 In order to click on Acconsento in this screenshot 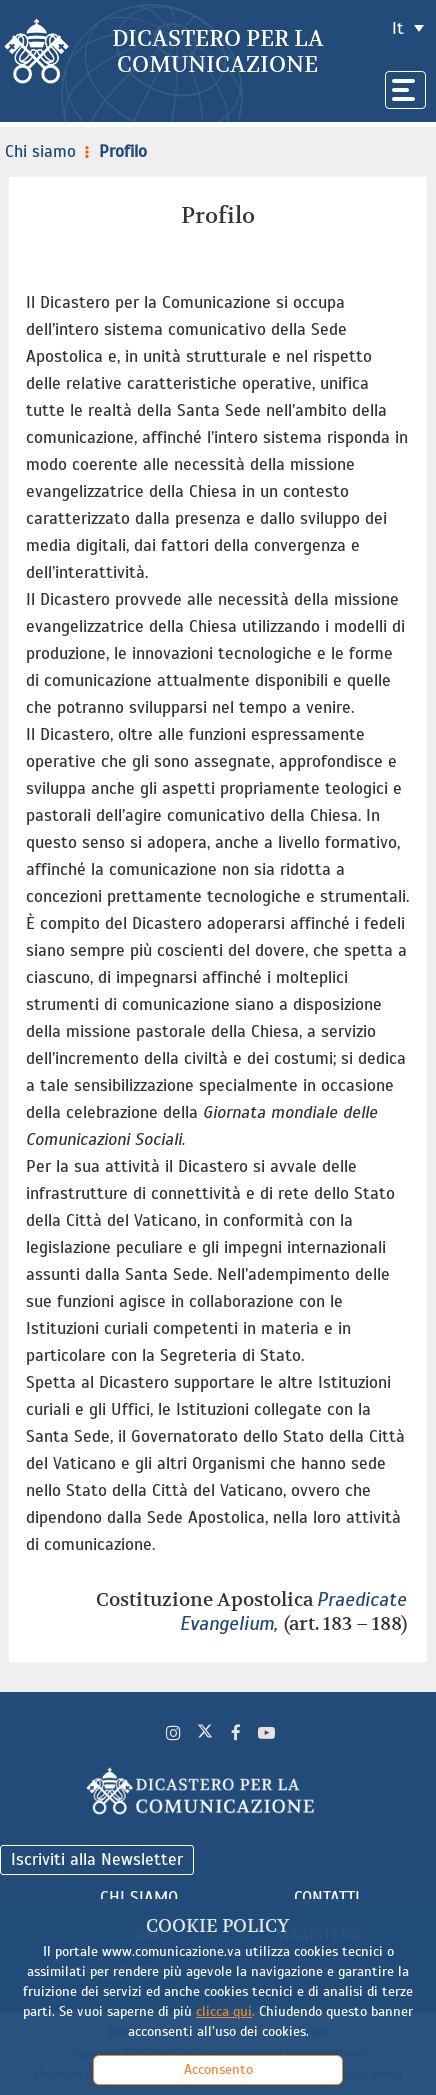, I will do `click(218, 2069)`.